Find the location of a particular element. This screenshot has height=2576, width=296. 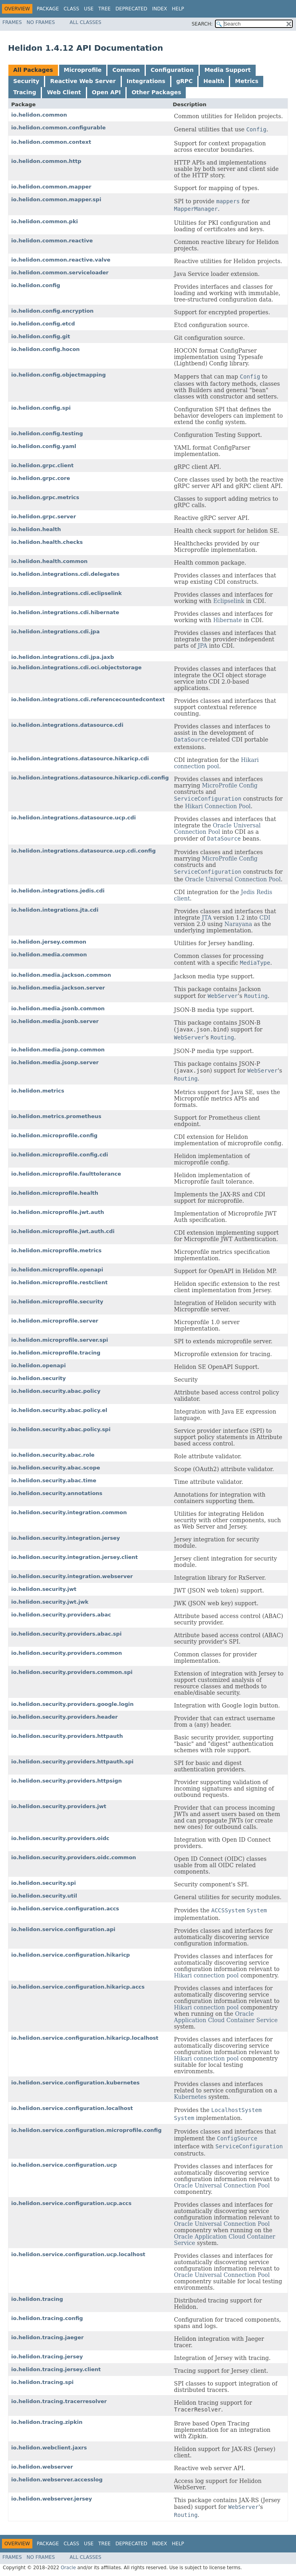

io.helidon.security.abac.role is located at coordinates (53, 1455).